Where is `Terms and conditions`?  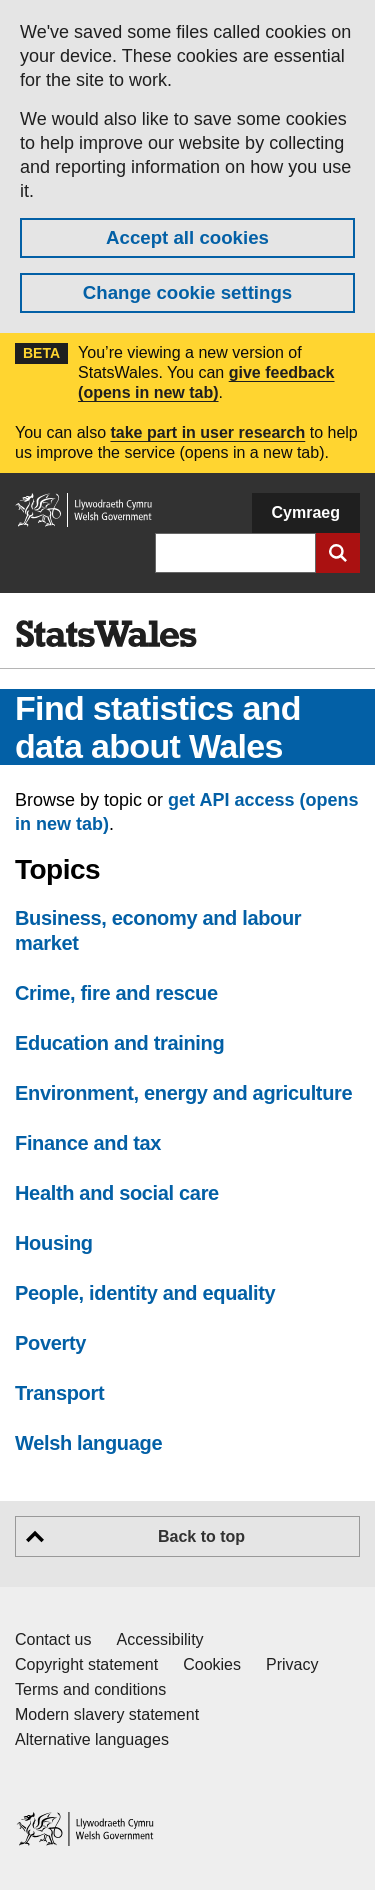 Terms and conditions is located at coordinates (90, 1689).